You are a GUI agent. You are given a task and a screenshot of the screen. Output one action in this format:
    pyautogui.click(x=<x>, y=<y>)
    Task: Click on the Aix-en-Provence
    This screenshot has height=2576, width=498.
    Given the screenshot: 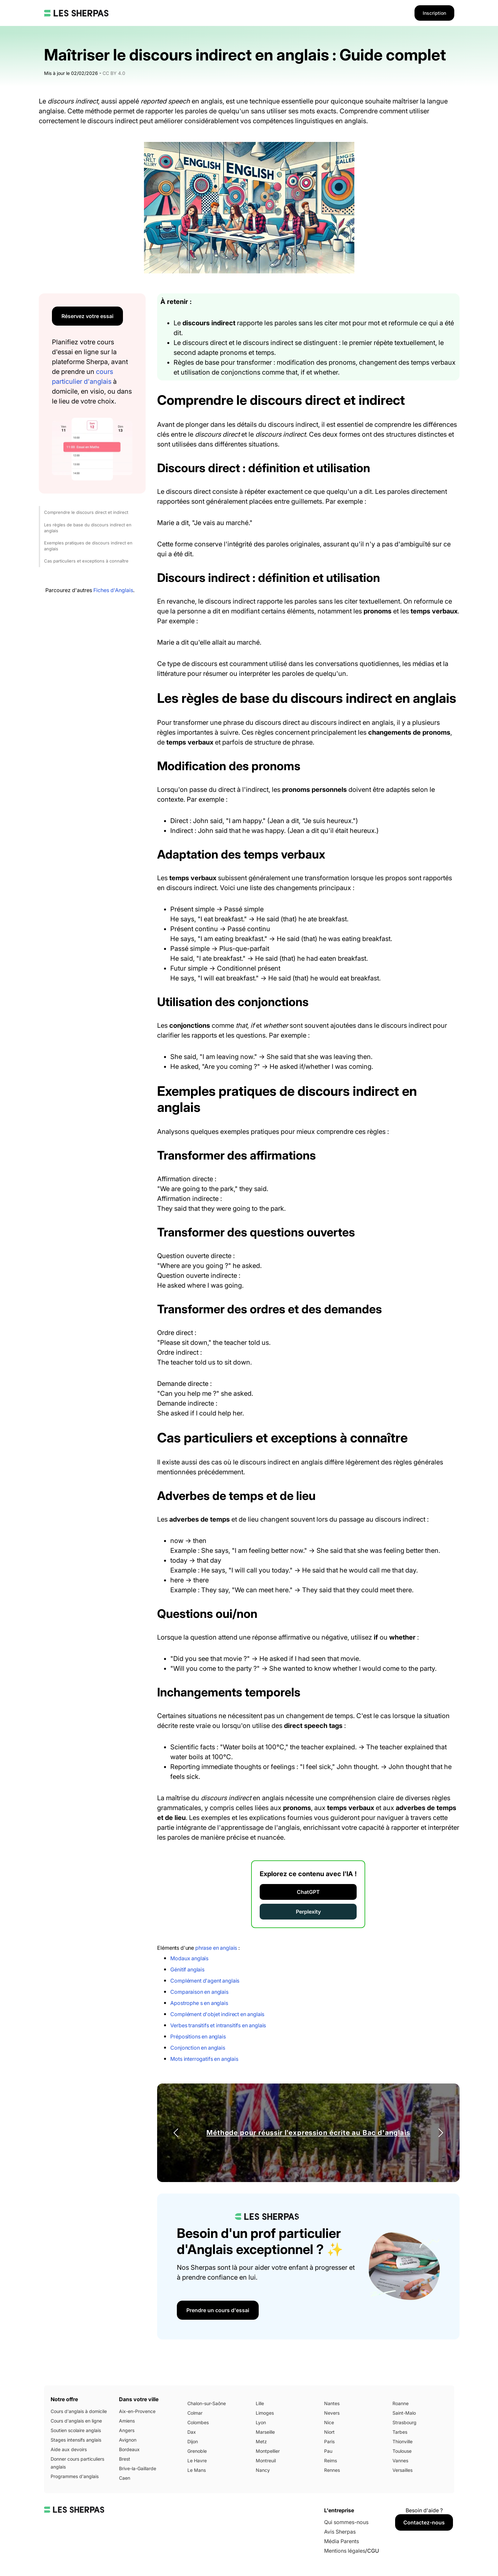 What is the action you would take?
    pyautogui.click(x=137, y=2411)
    